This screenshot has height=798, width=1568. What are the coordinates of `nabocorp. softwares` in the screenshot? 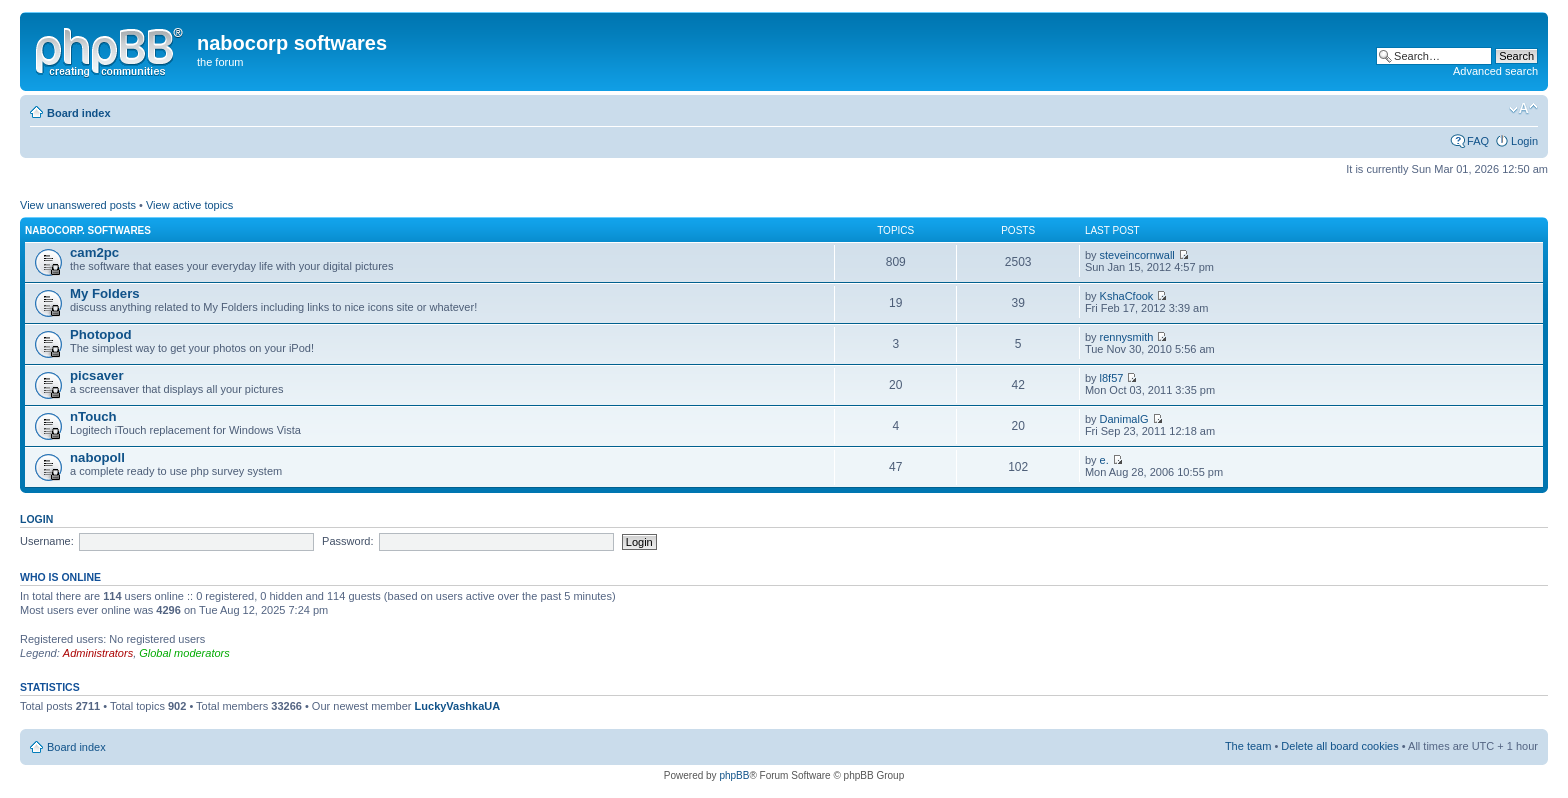 It's located at (88, 230).